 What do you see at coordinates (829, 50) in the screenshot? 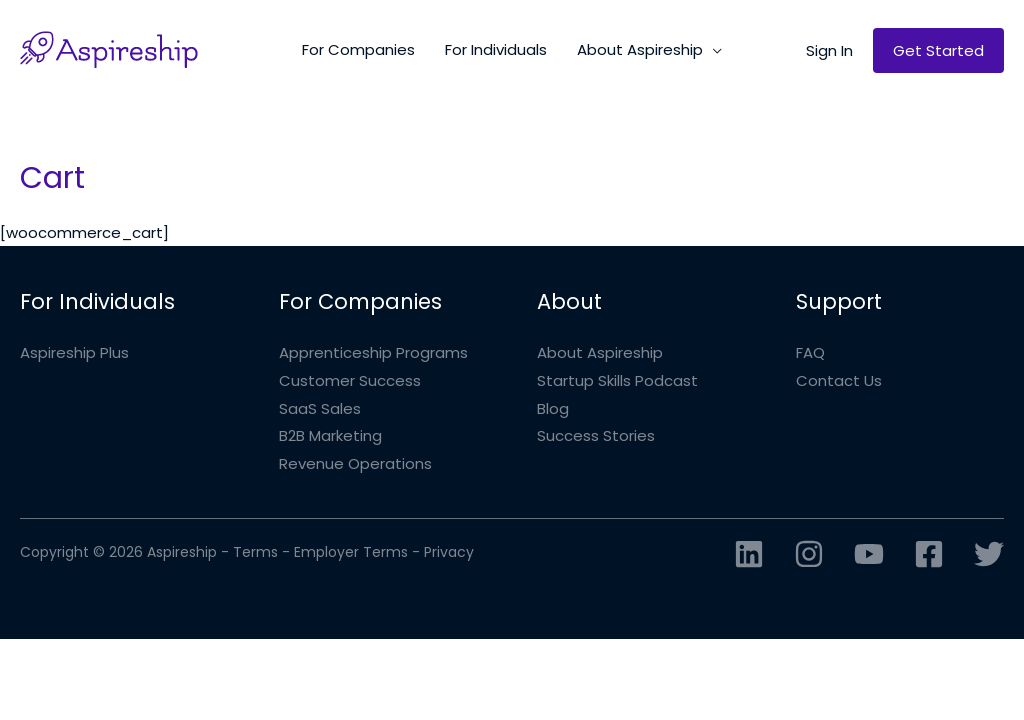
I see `[button]` at bounding box center [829, 50].